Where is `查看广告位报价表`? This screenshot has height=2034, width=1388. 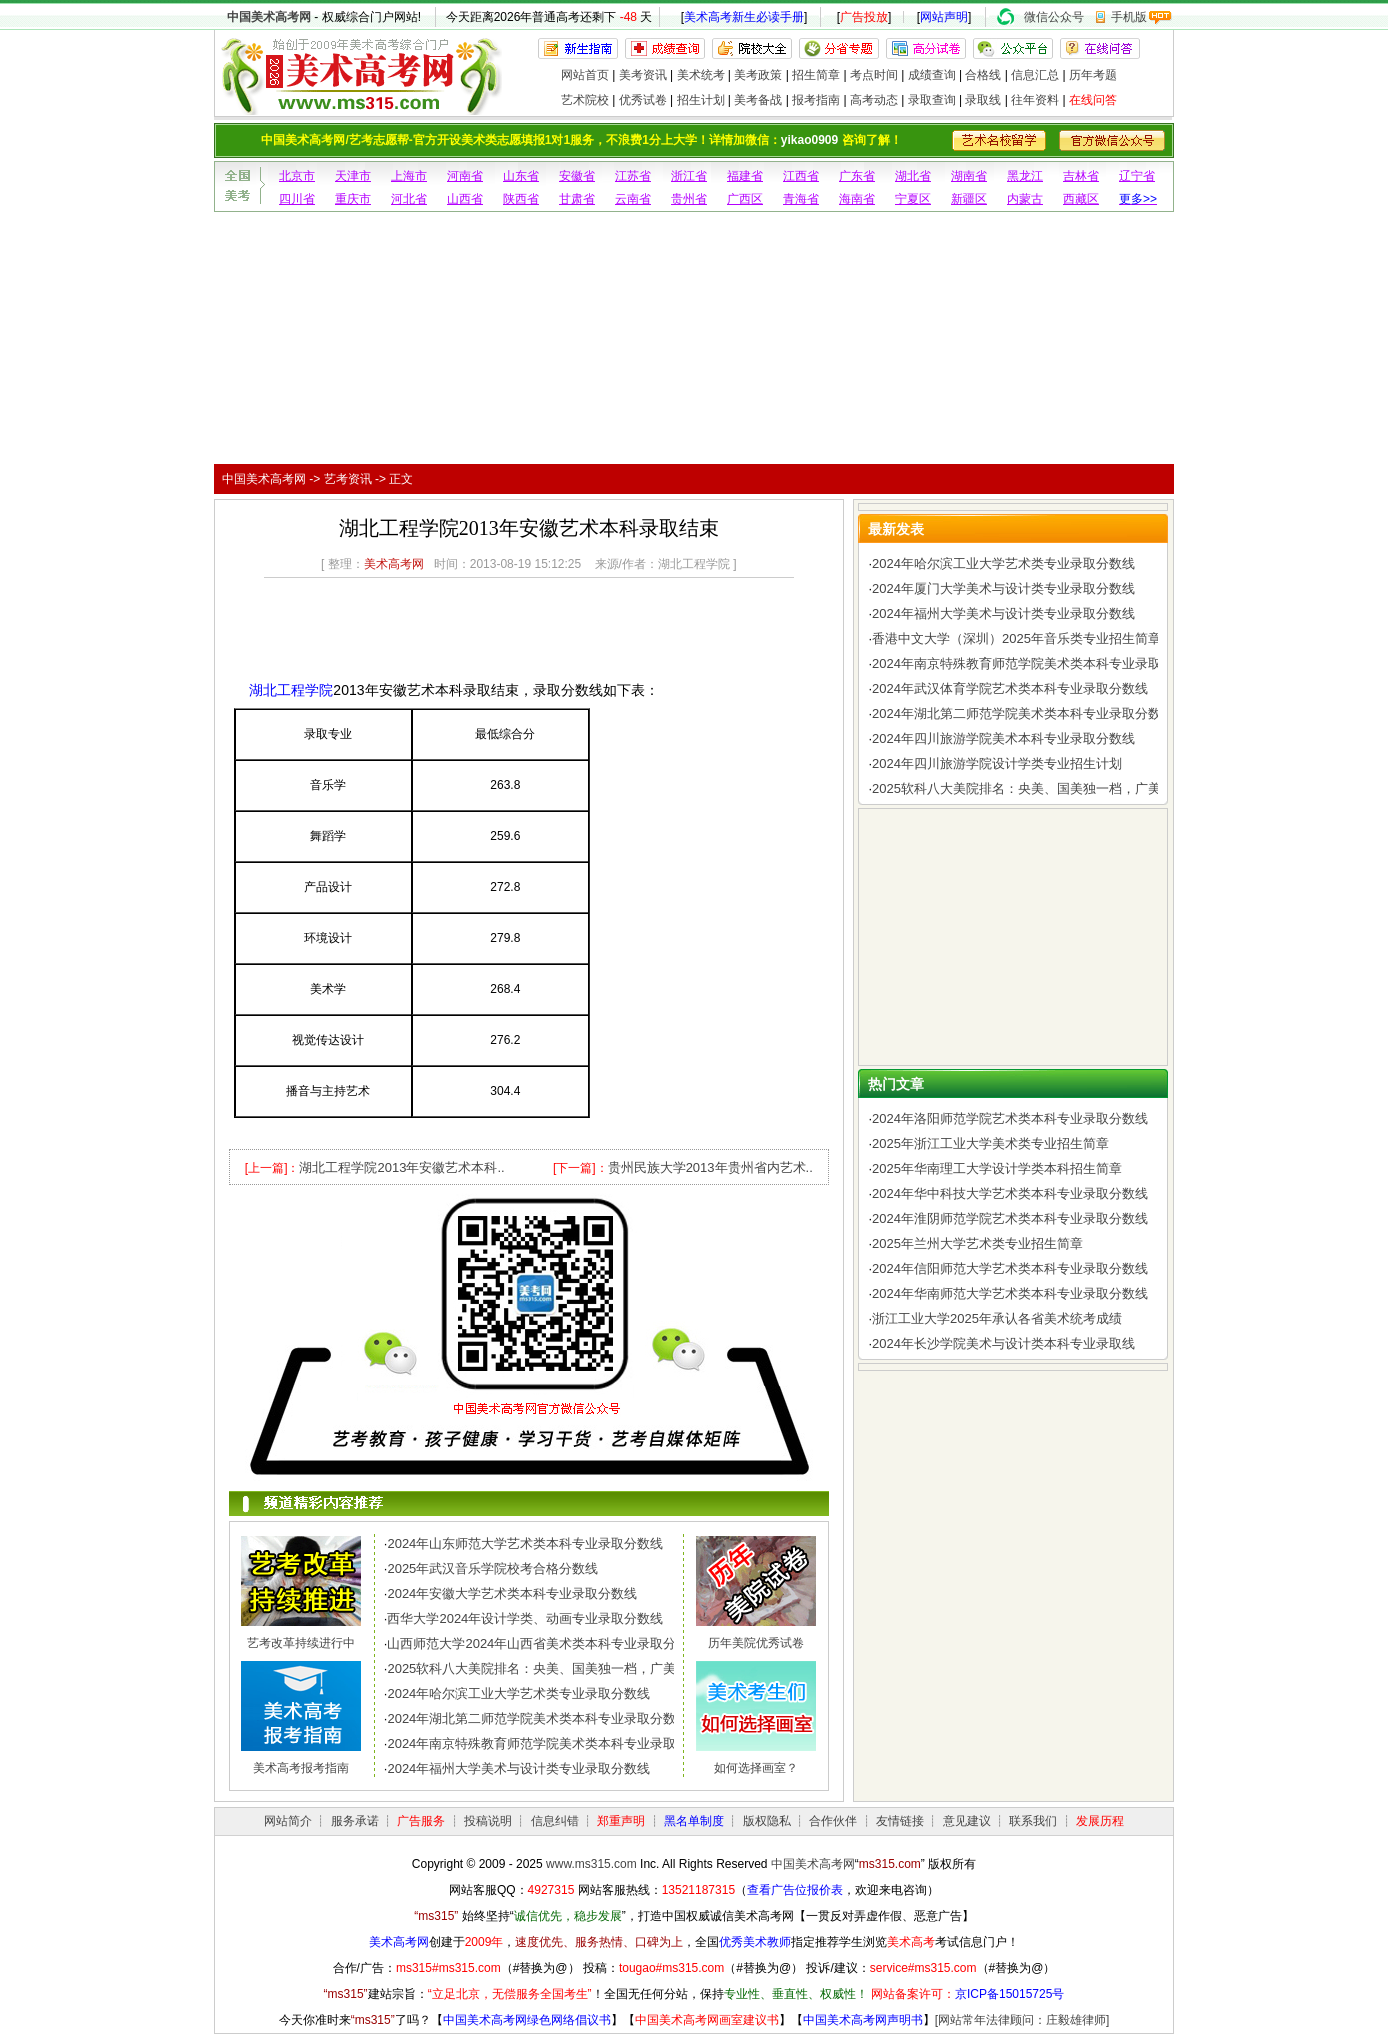
查看广告位报价表 is located at coordinates (795, 1890).